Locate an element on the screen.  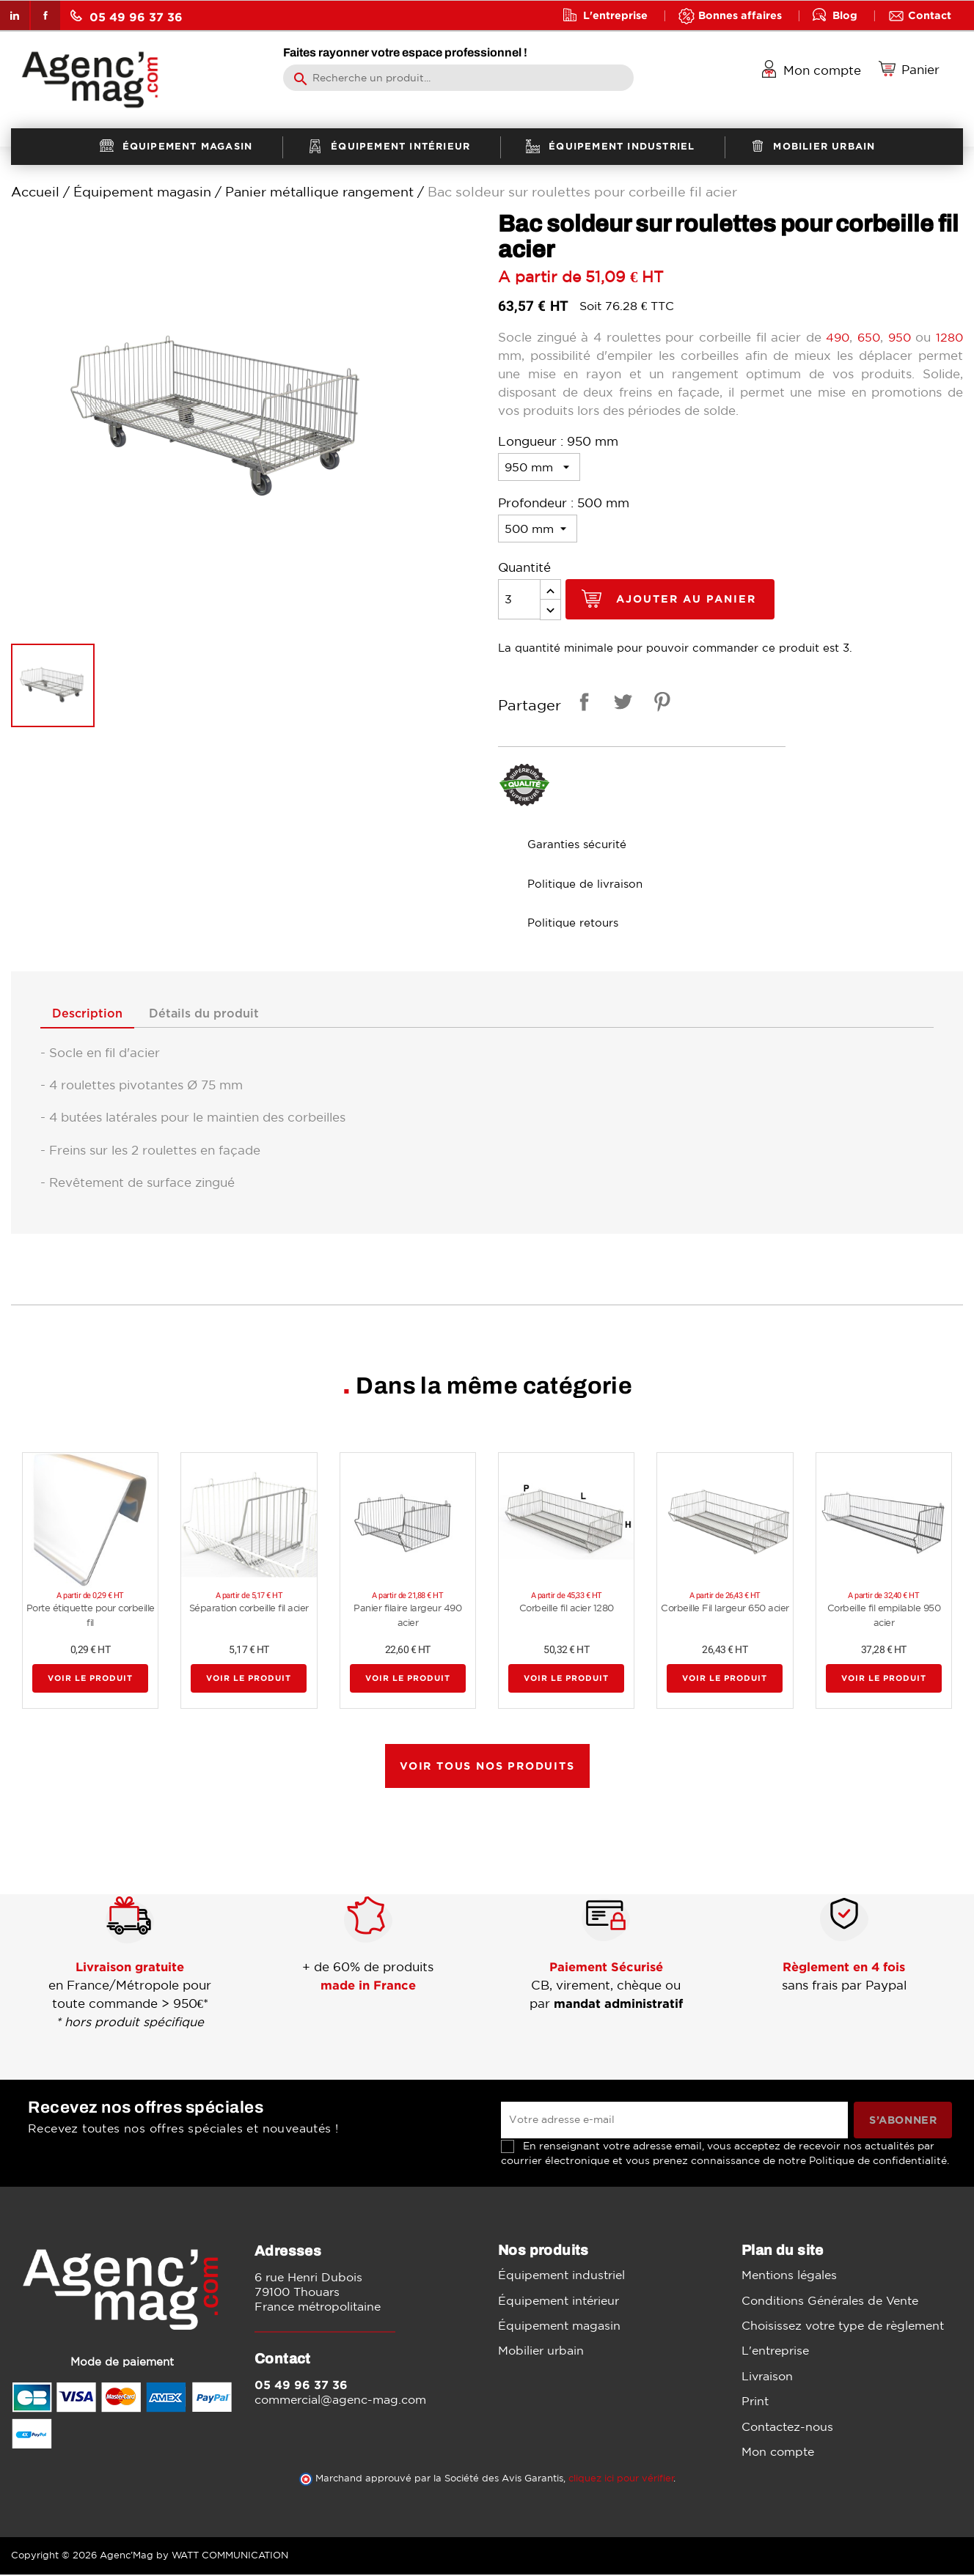
Séparation corbeille fil acier is located at coordinates (249, 1608).